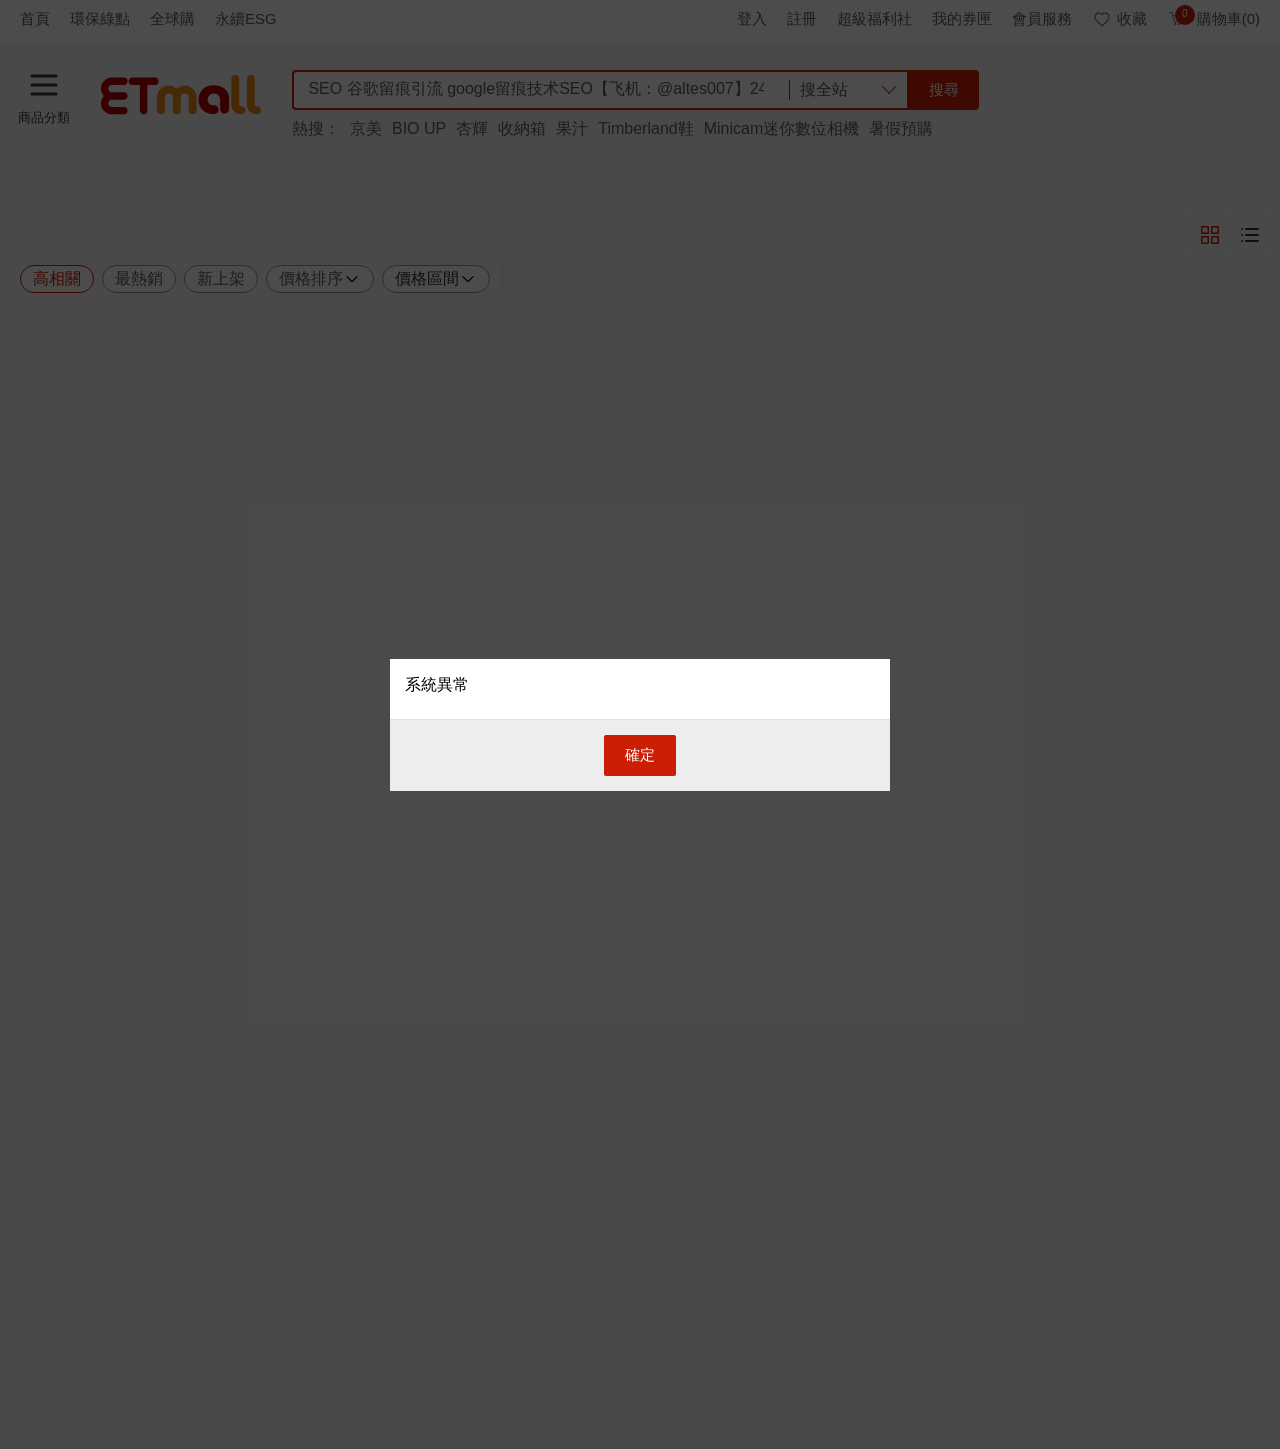 This screenshot has width=1280, height=1449. What do you see at coordinates (640, 754) in the screenshot?
I see `確定` at bounding box center [640, 754].